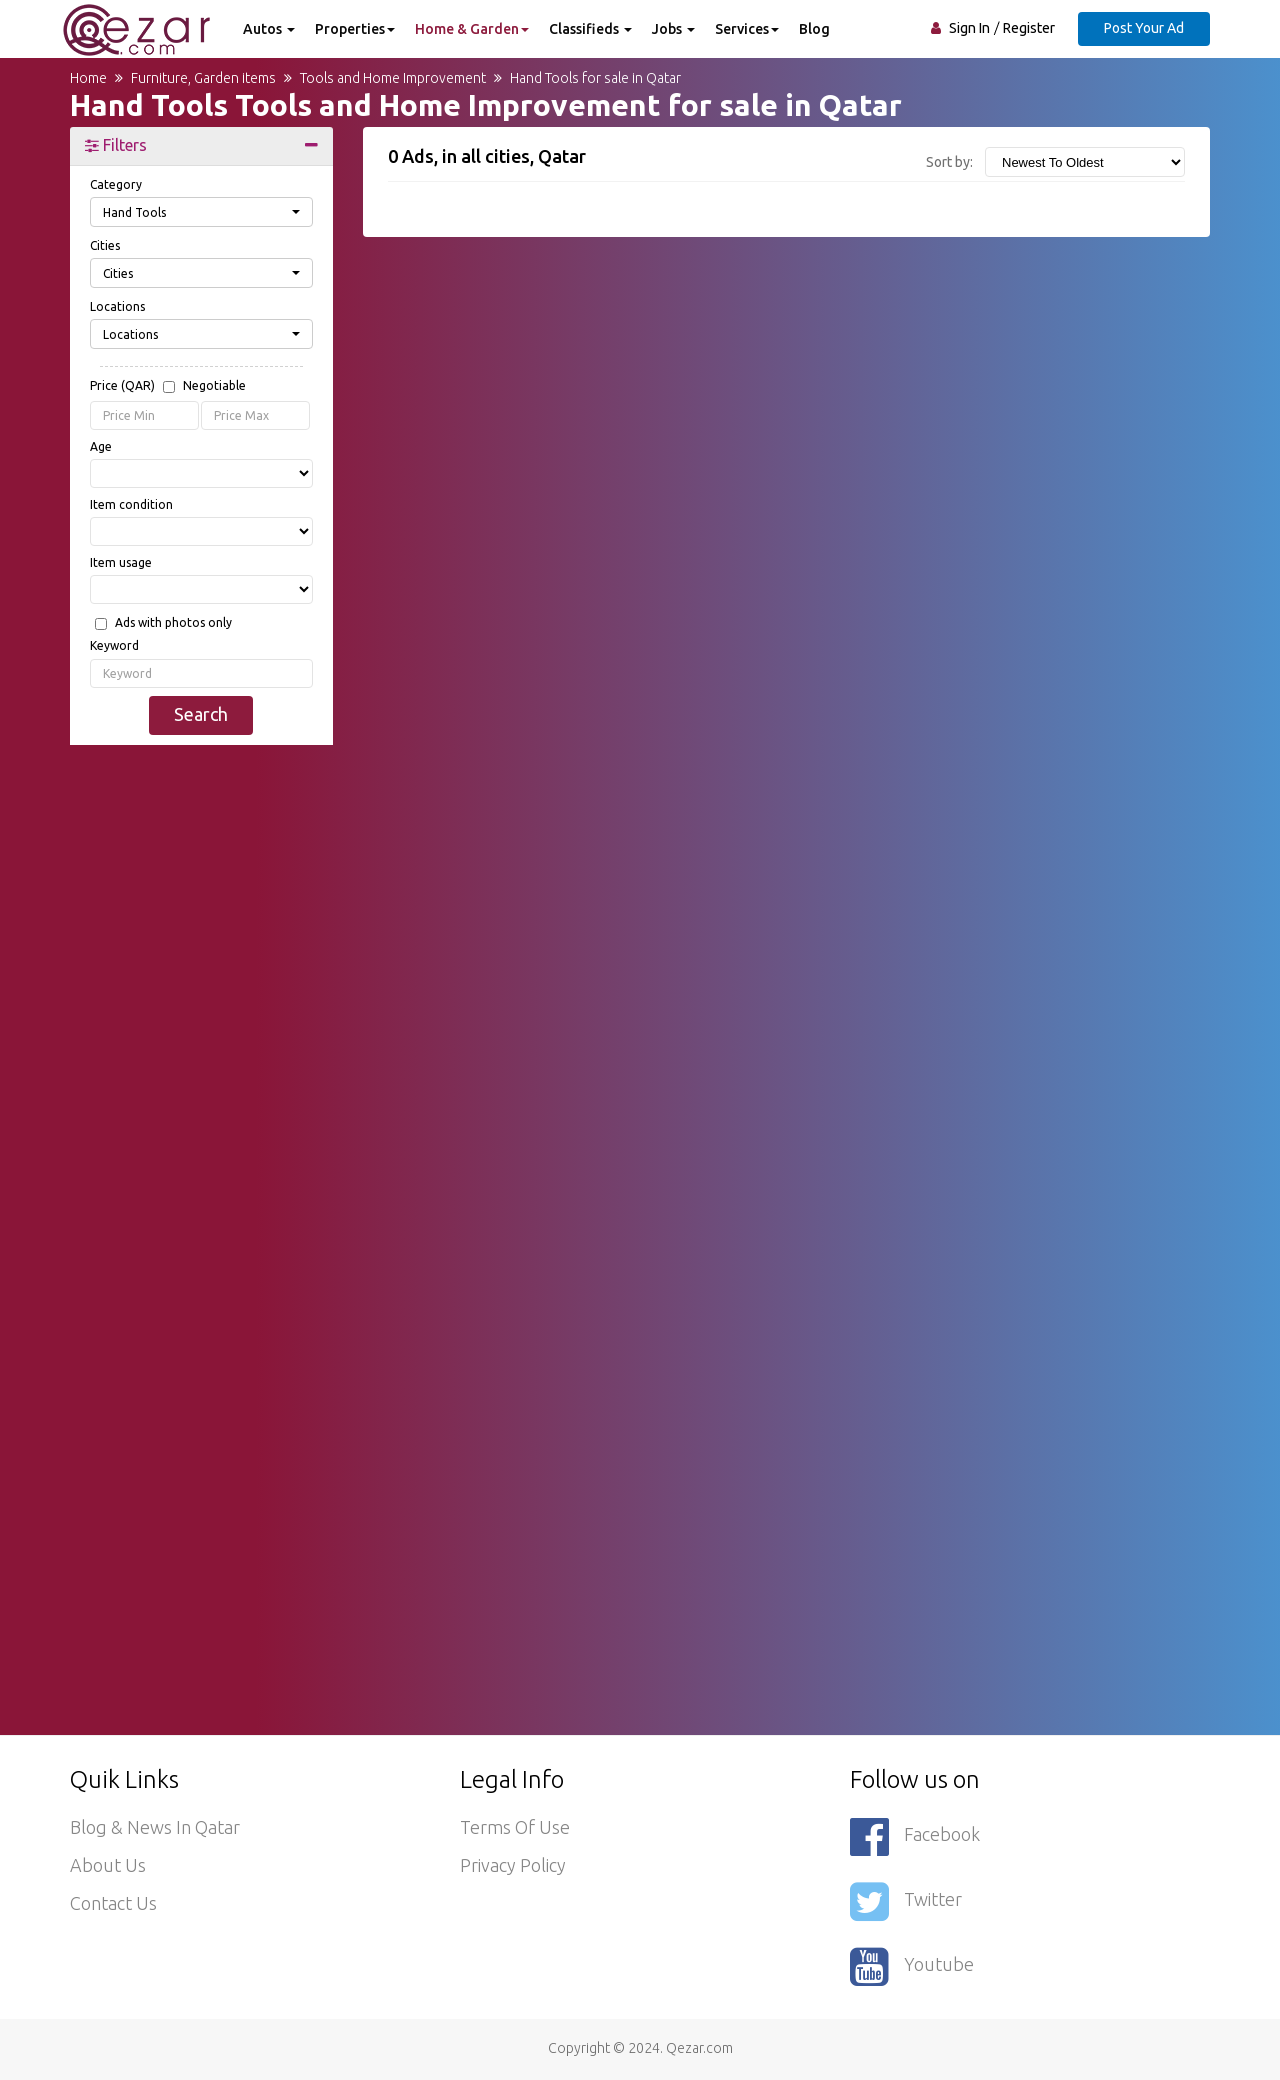 This screenshot has width=1280, height=2080. Describe the element at coordinates (173, 623) in the screenshot. I see `Ads with photos only` at that location.